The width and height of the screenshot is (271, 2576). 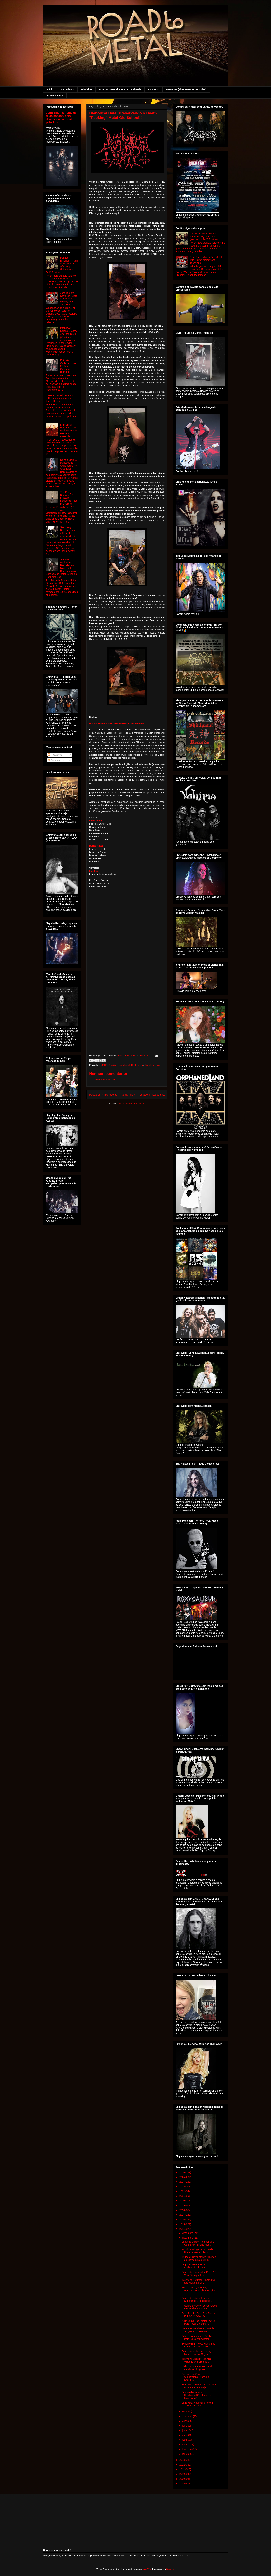 I want to click on Resenha de Show: Venus Attack em Versão Acústica e..., so click(x=199, y=2307).